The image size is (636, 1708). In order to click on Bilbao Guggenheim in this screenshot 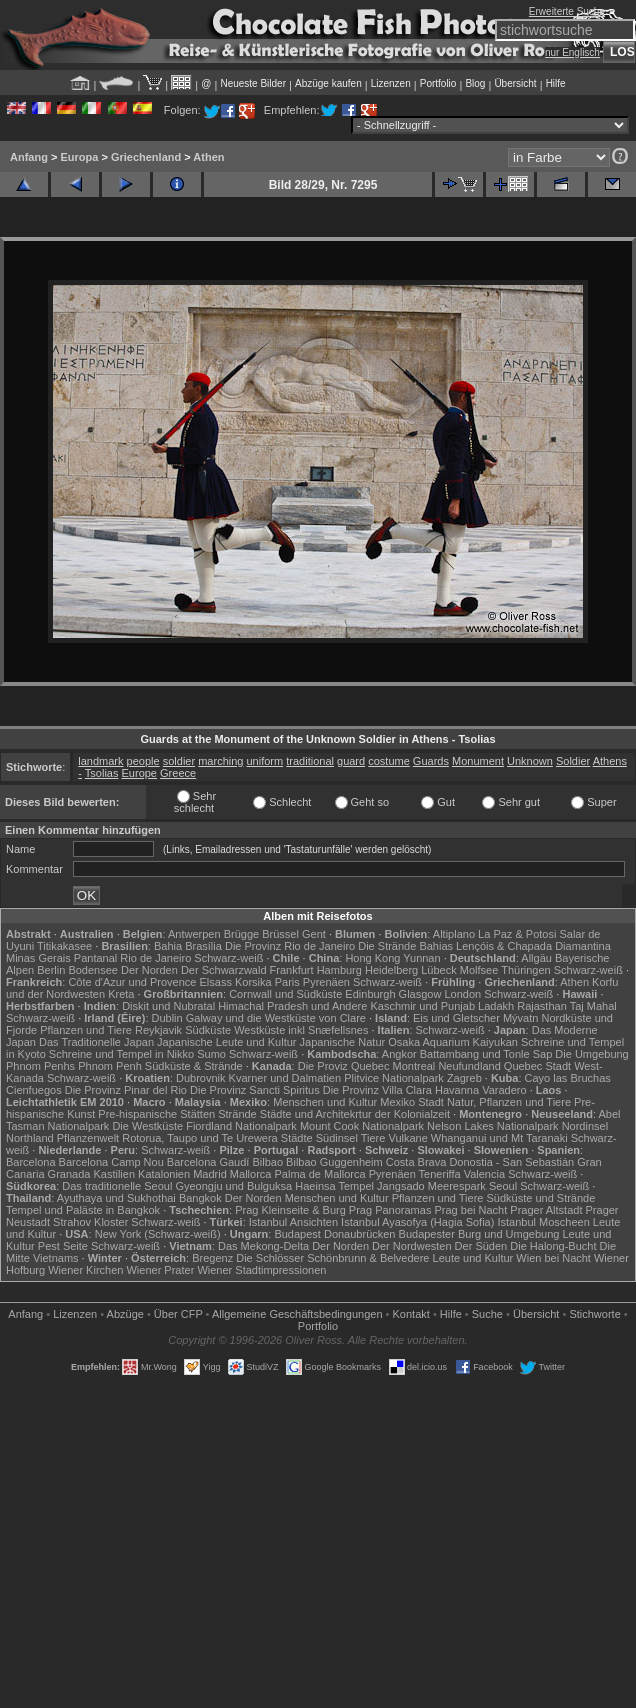, I will do `click(334, 1162)`.